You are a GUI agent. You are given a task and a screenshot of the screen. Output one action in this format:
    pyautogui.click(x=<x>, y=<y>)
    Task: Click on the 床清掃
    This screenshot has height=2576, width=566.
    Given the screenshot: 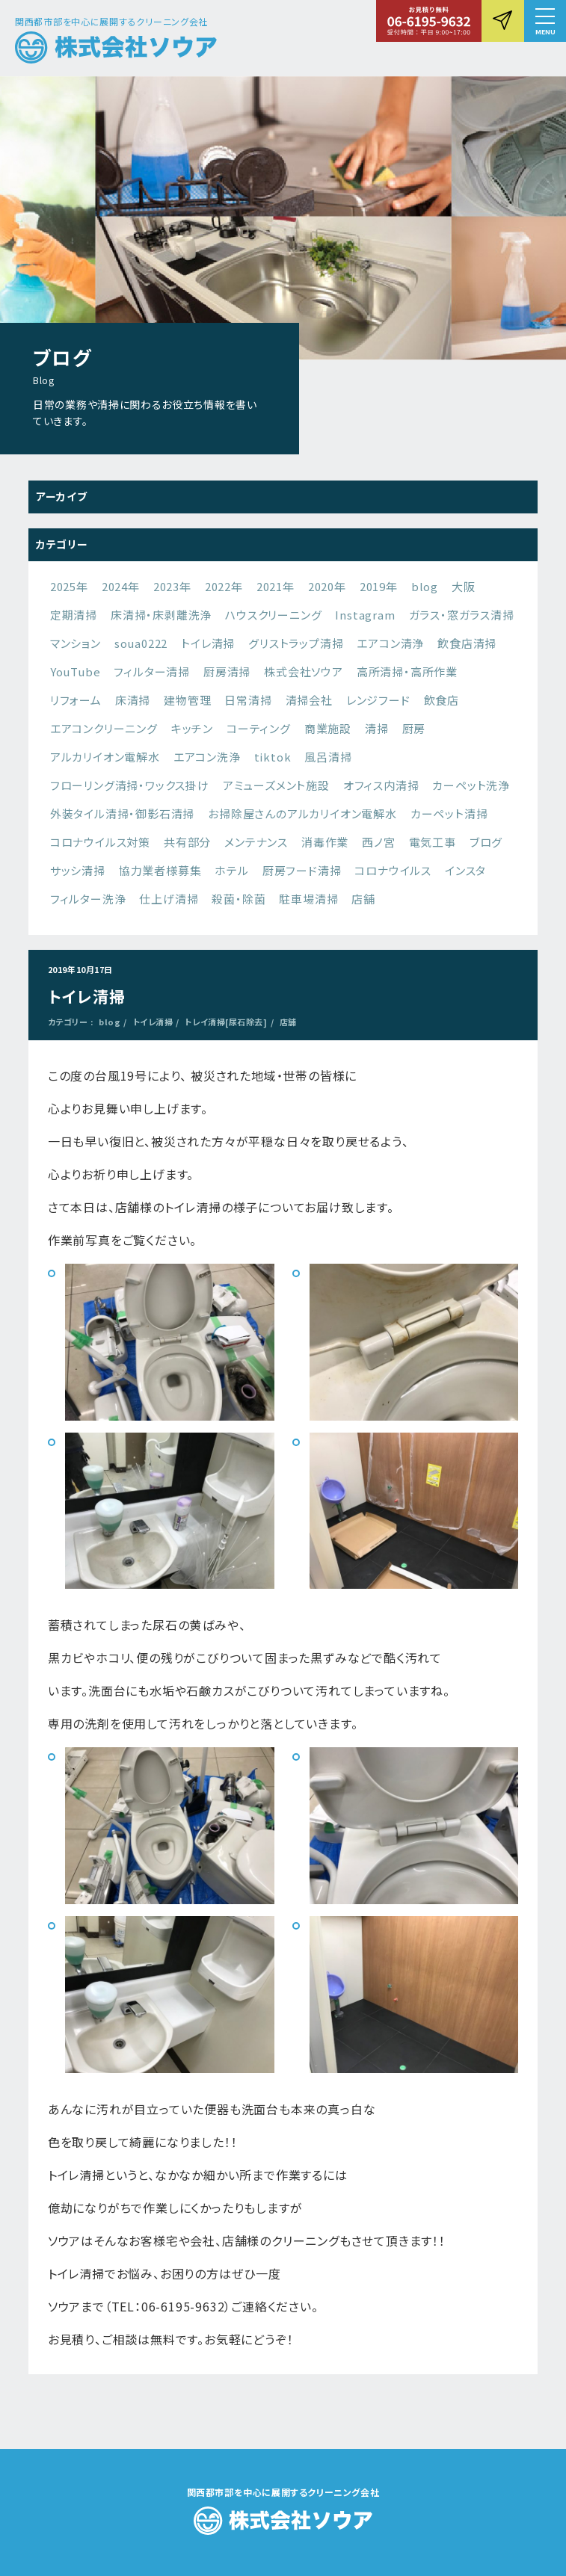 What is the action you would take?
    pyautogui.click(x=132, y=700)
    